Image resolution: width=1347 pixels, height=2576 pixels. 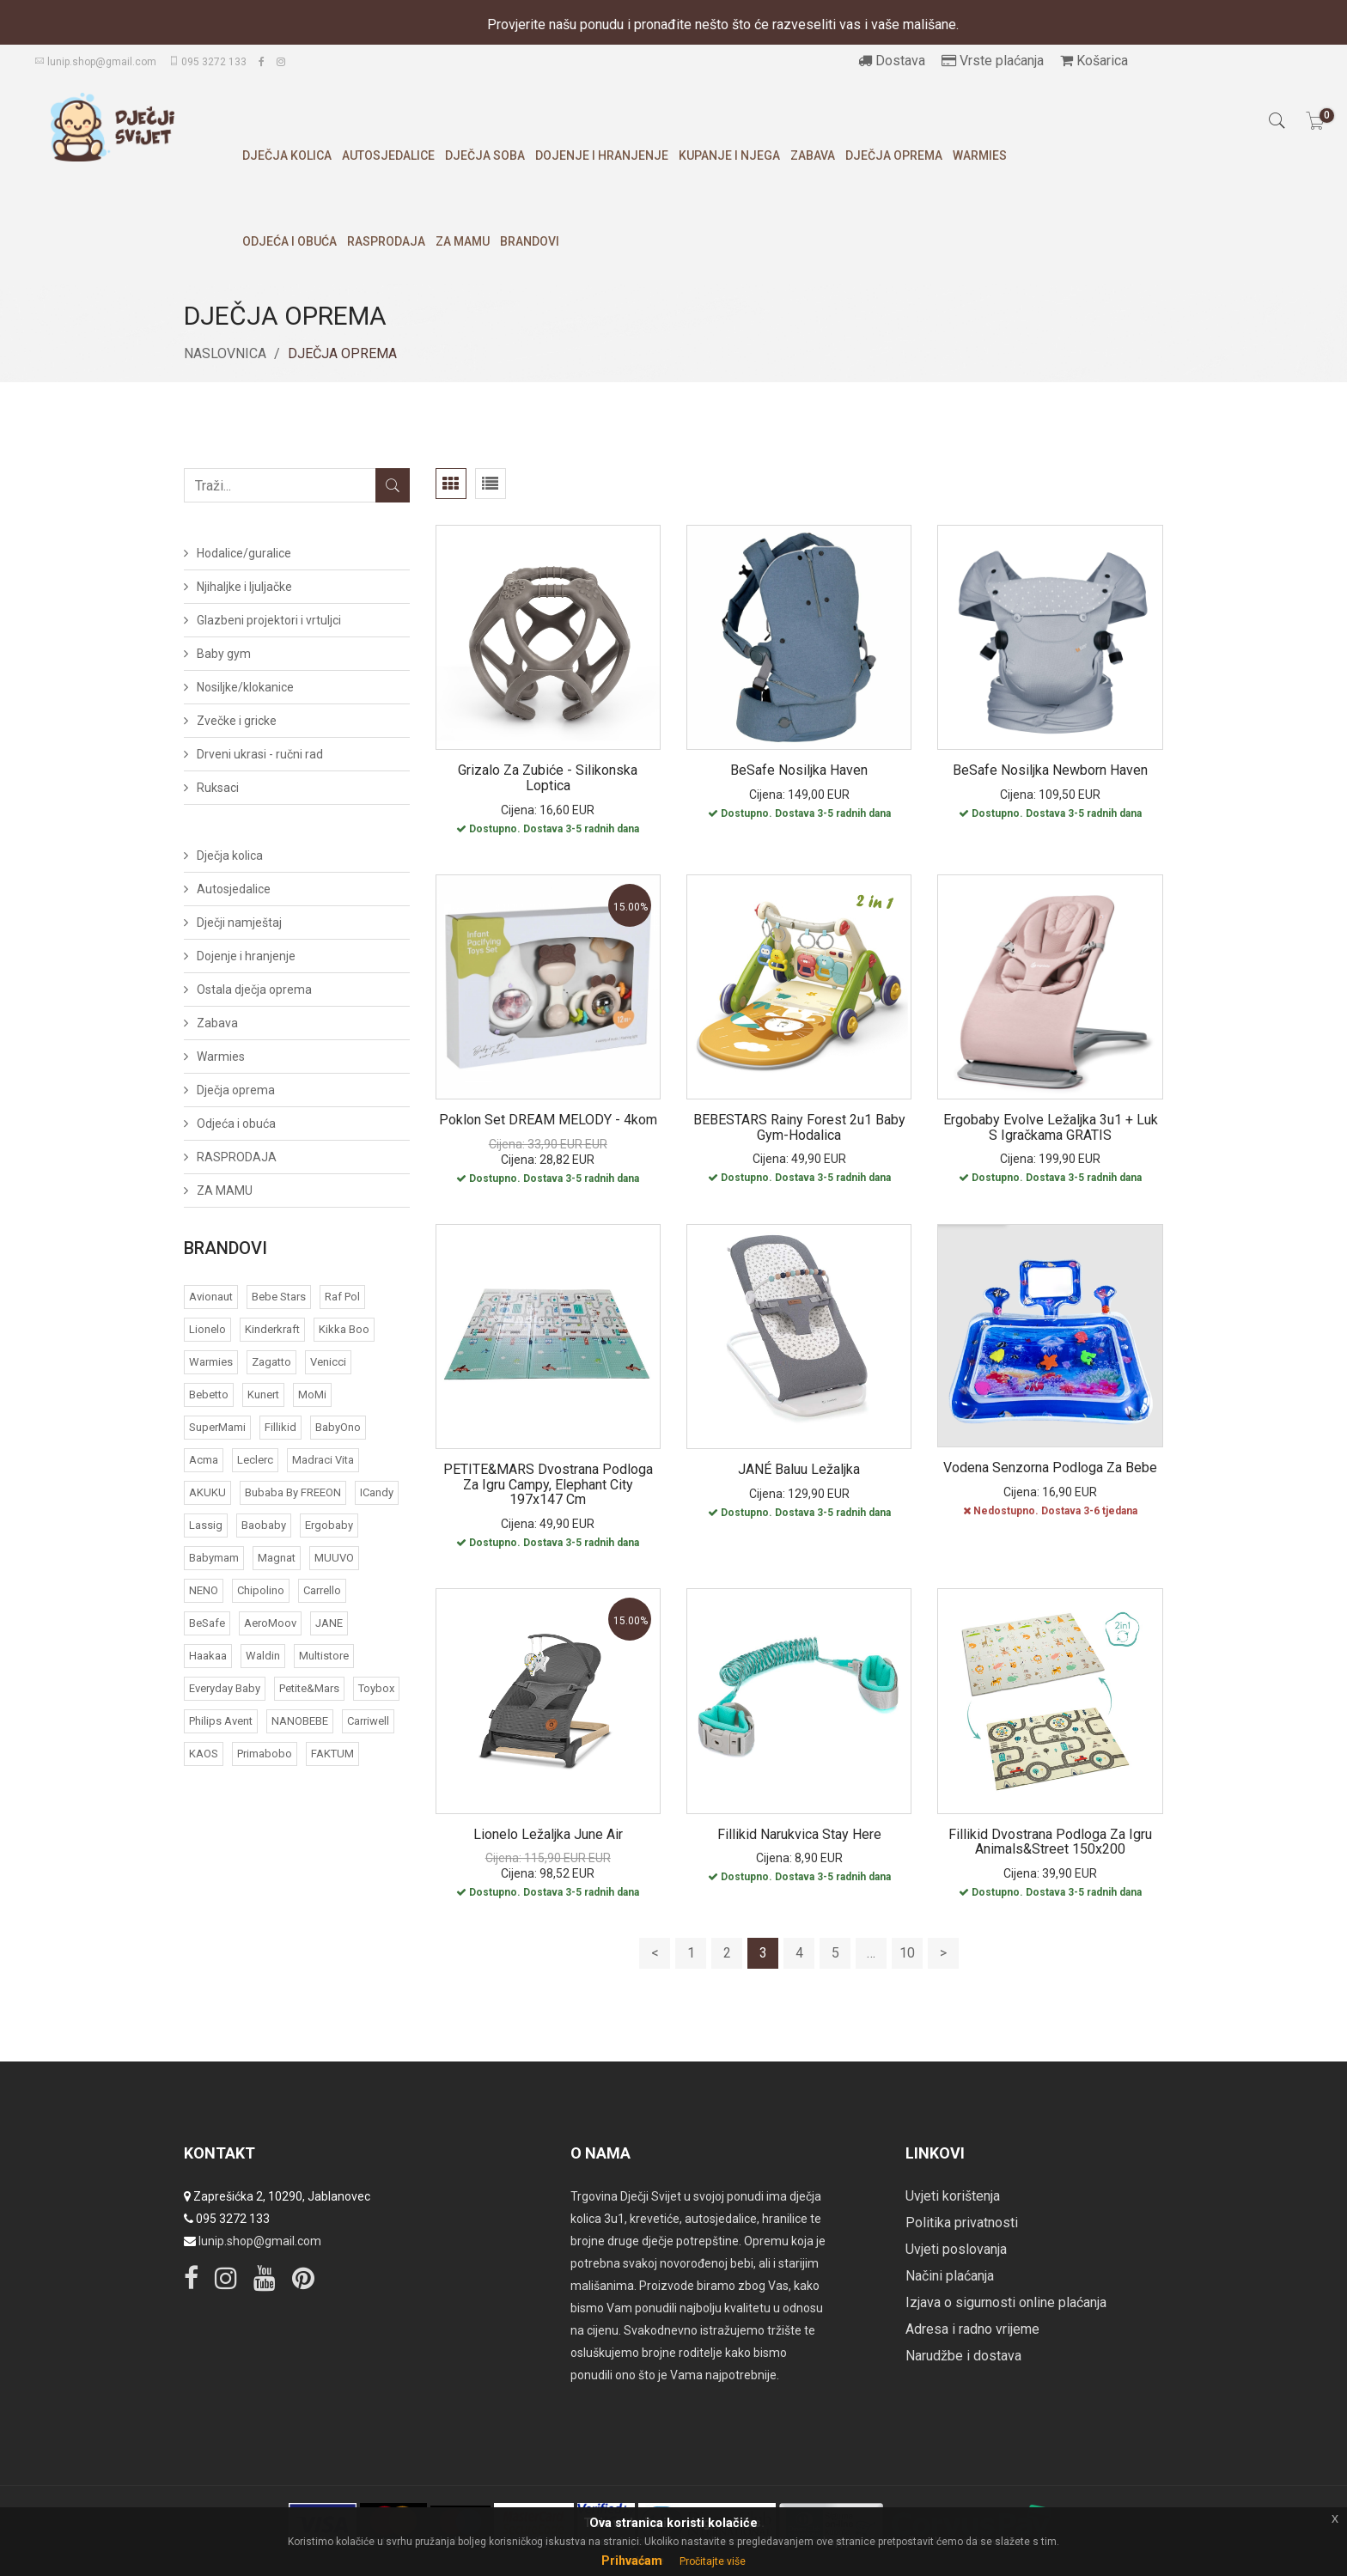 I want to click on Drveni ukrasi - ručni rad, so click(x=260, y=754).